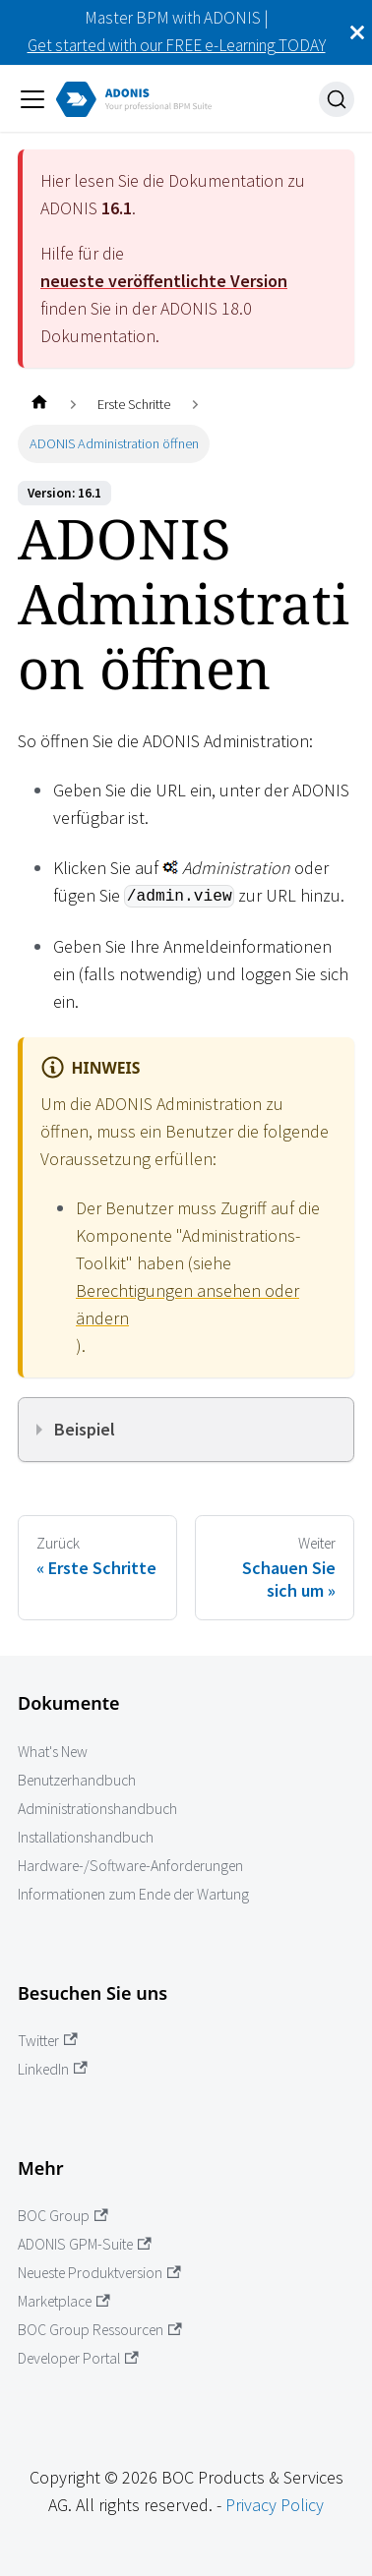 This screenshot has height=2576, width=372. Describe the element at coordinates (177, 45) in the screenshot. I see `Get started with our FREE e-Learning TODAY` at that location.